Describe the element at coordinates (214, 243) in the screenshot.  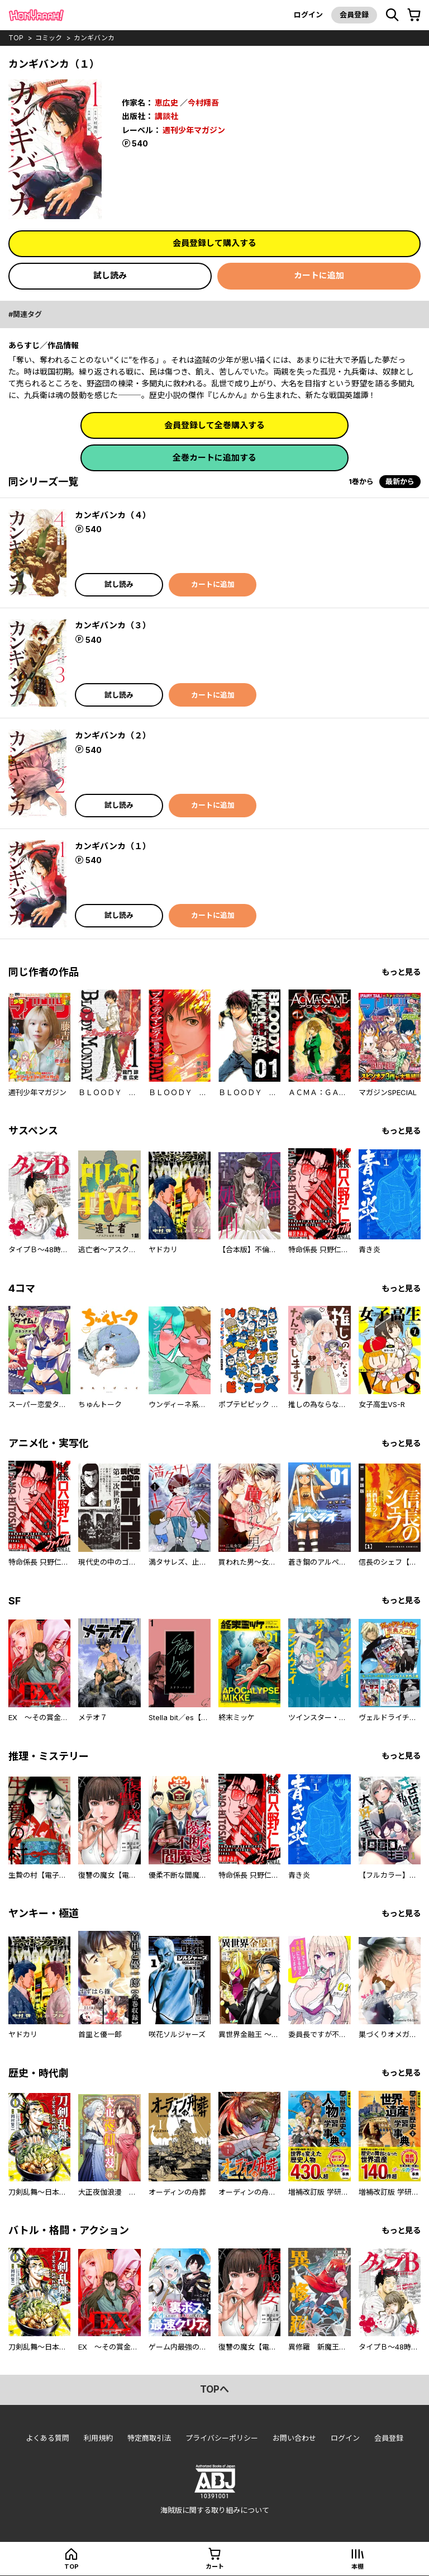
I see `会員登録して購入する` at that location.